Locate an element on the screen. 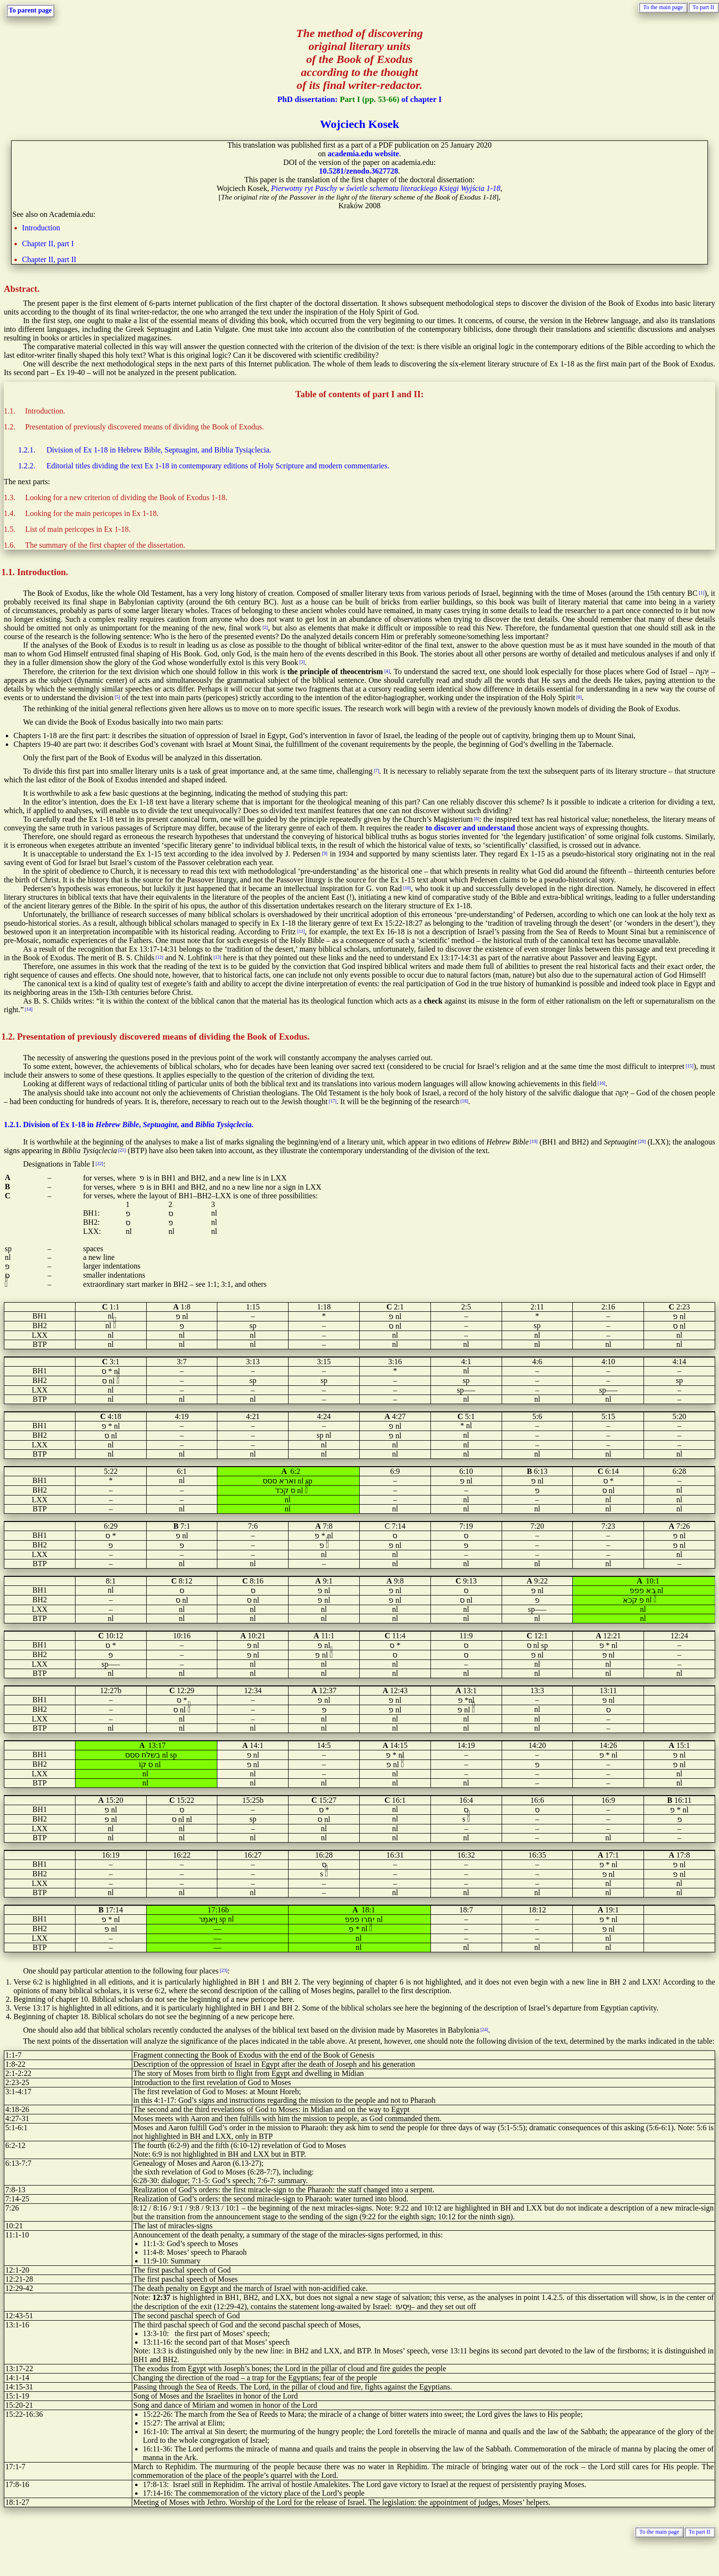  [10] is located at coordinates (407, 888).